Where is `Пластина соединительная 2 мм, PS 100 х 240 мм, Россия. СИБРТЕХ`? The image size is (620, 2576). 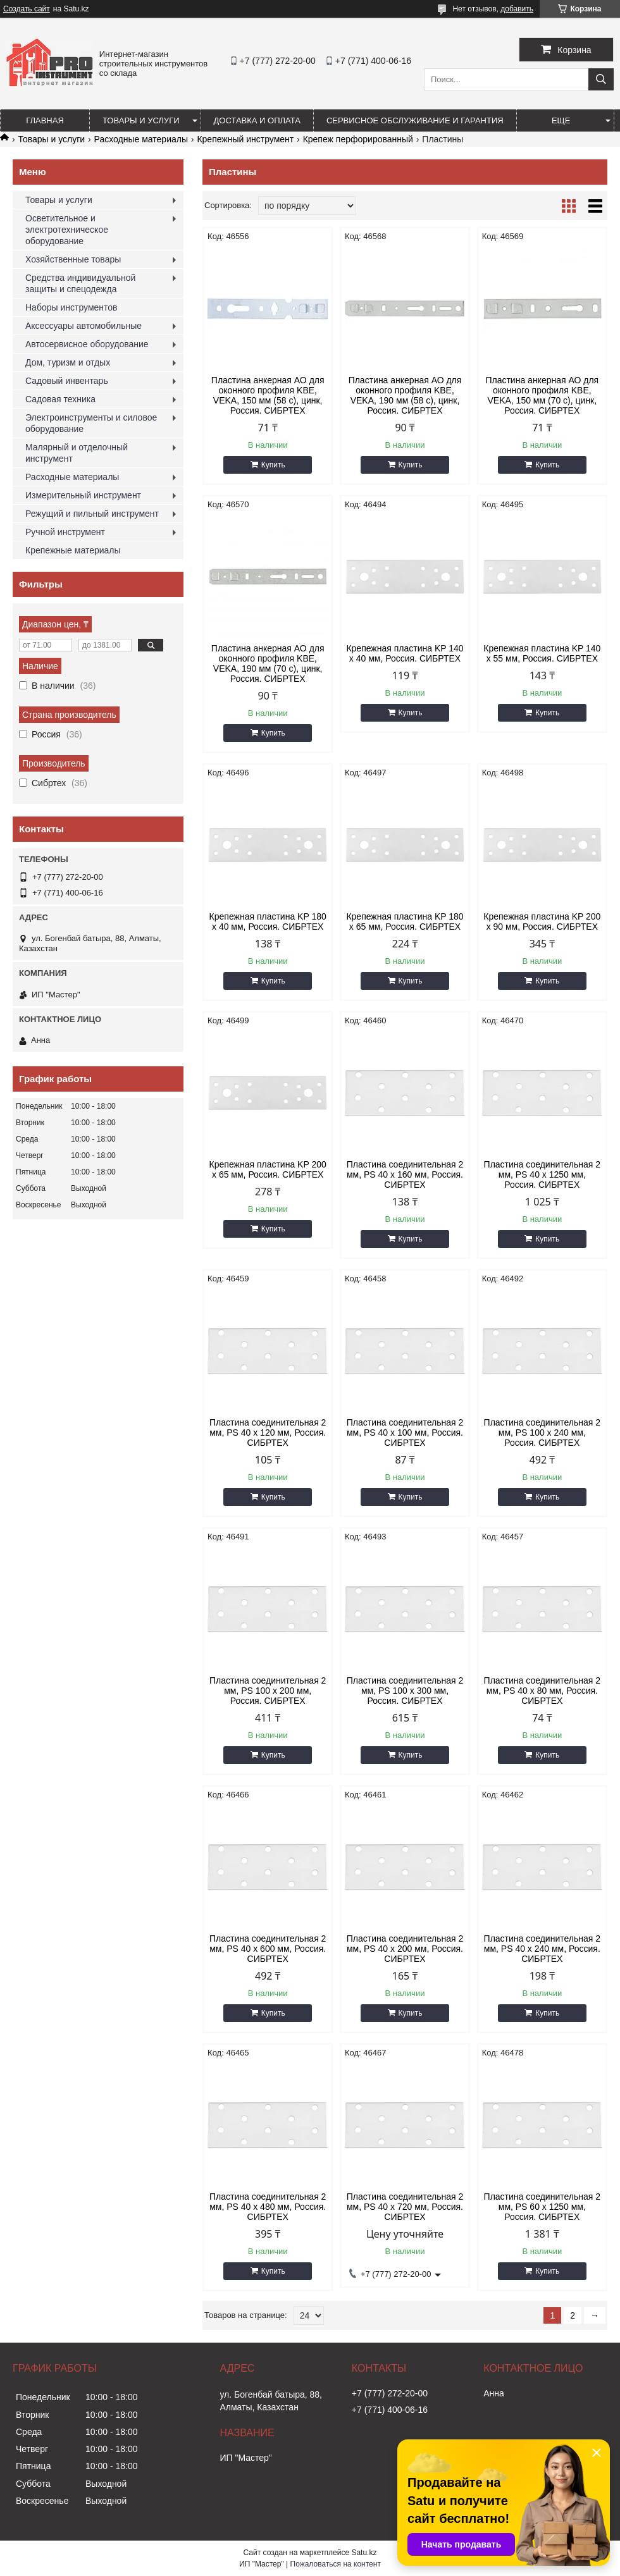
Пластина соединительная 2 мм, PS 100 х 240 мм, Россия. СИБРТЕХ is located at coordinates (542, 1432).